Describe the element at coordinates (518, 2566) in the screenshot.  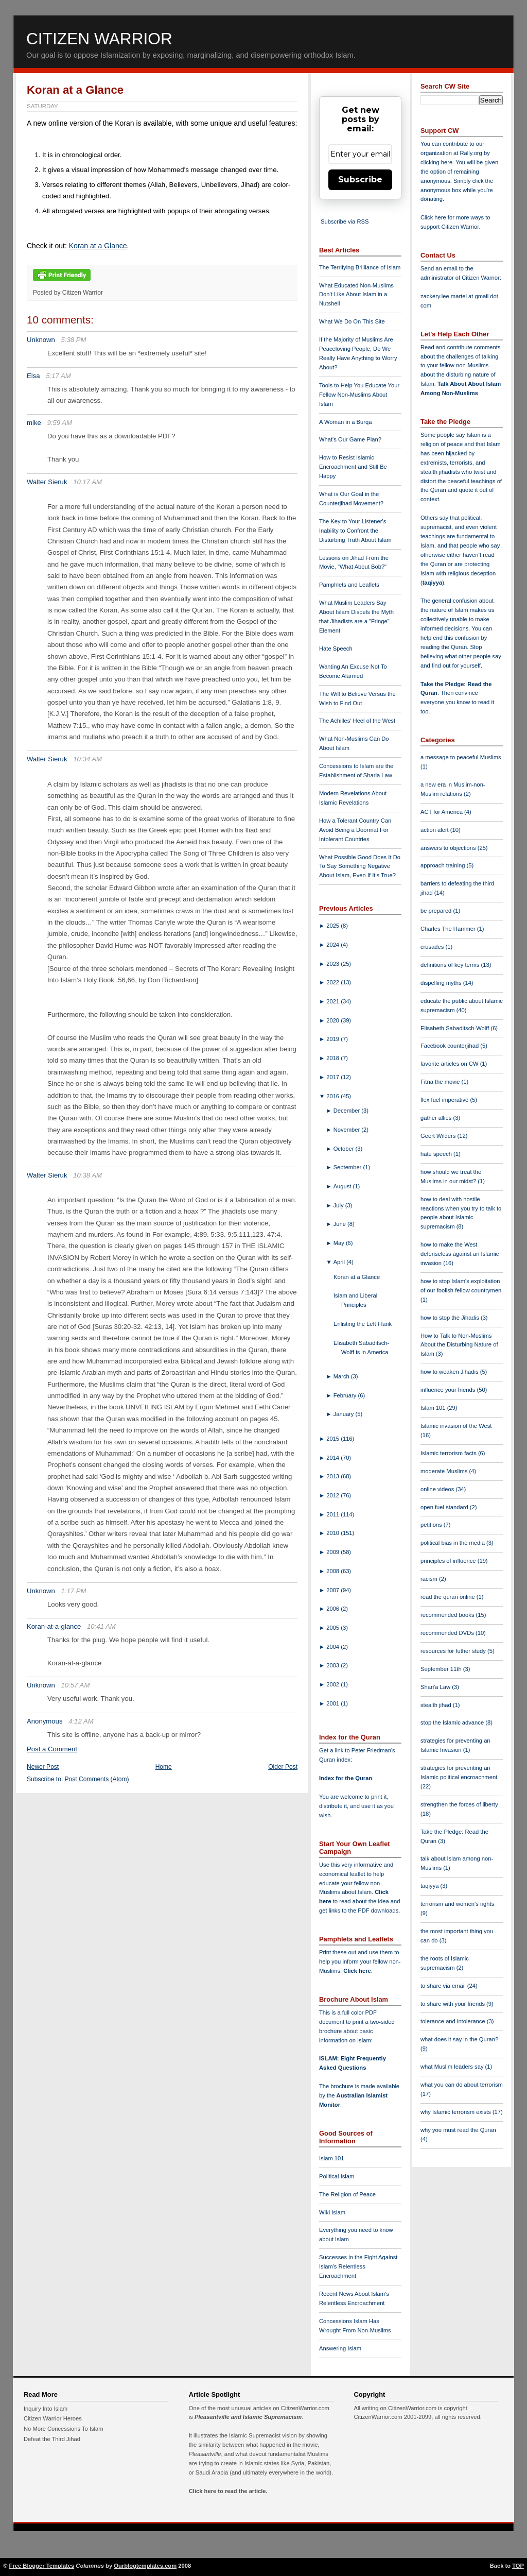
I see `TOP` at that location.